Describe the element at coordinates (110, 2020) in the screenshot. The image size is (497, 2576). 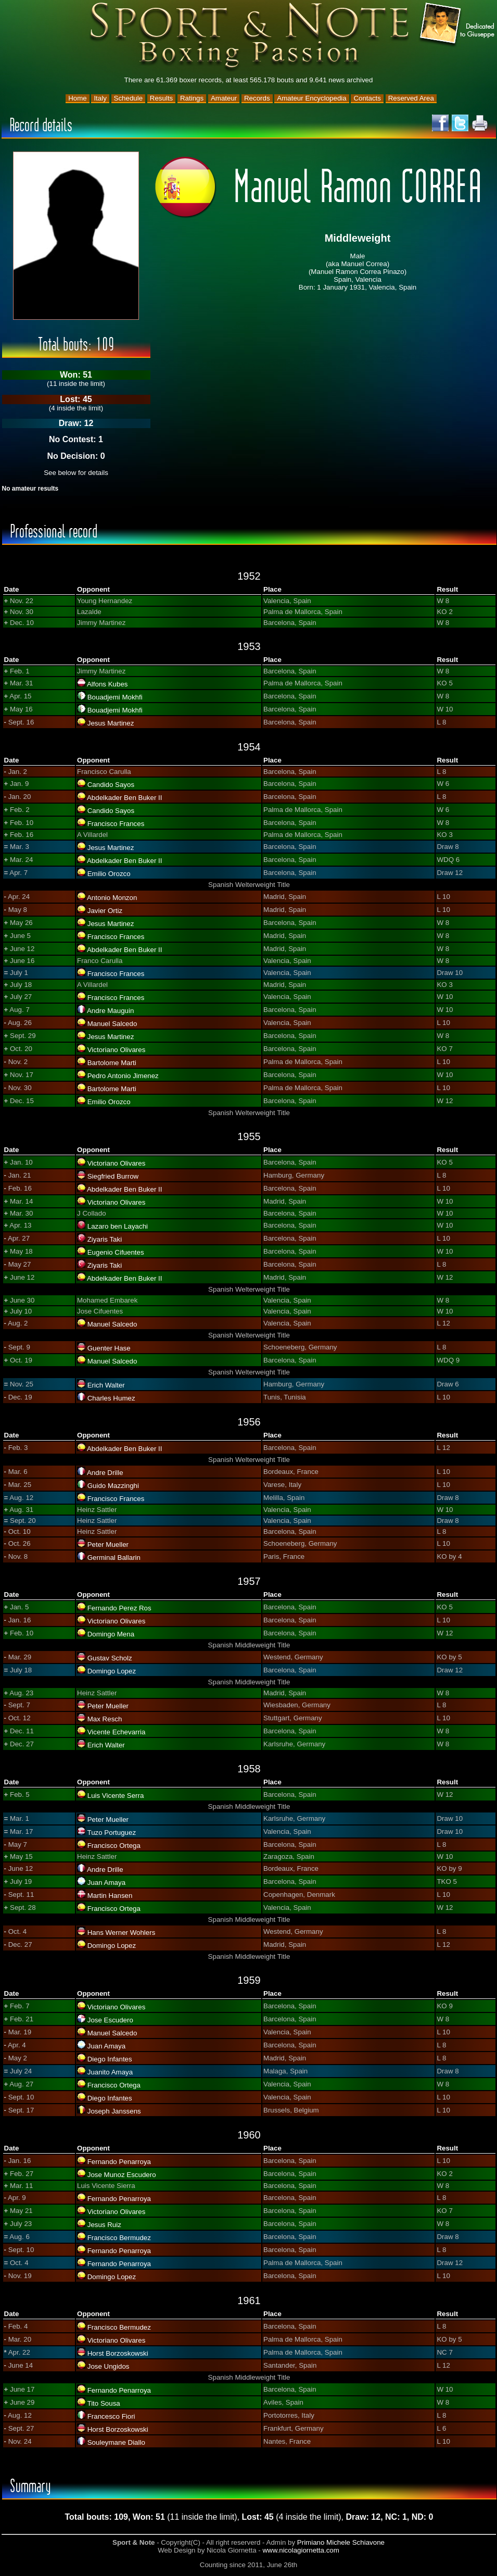
I see `Jose Escudero` at that location.